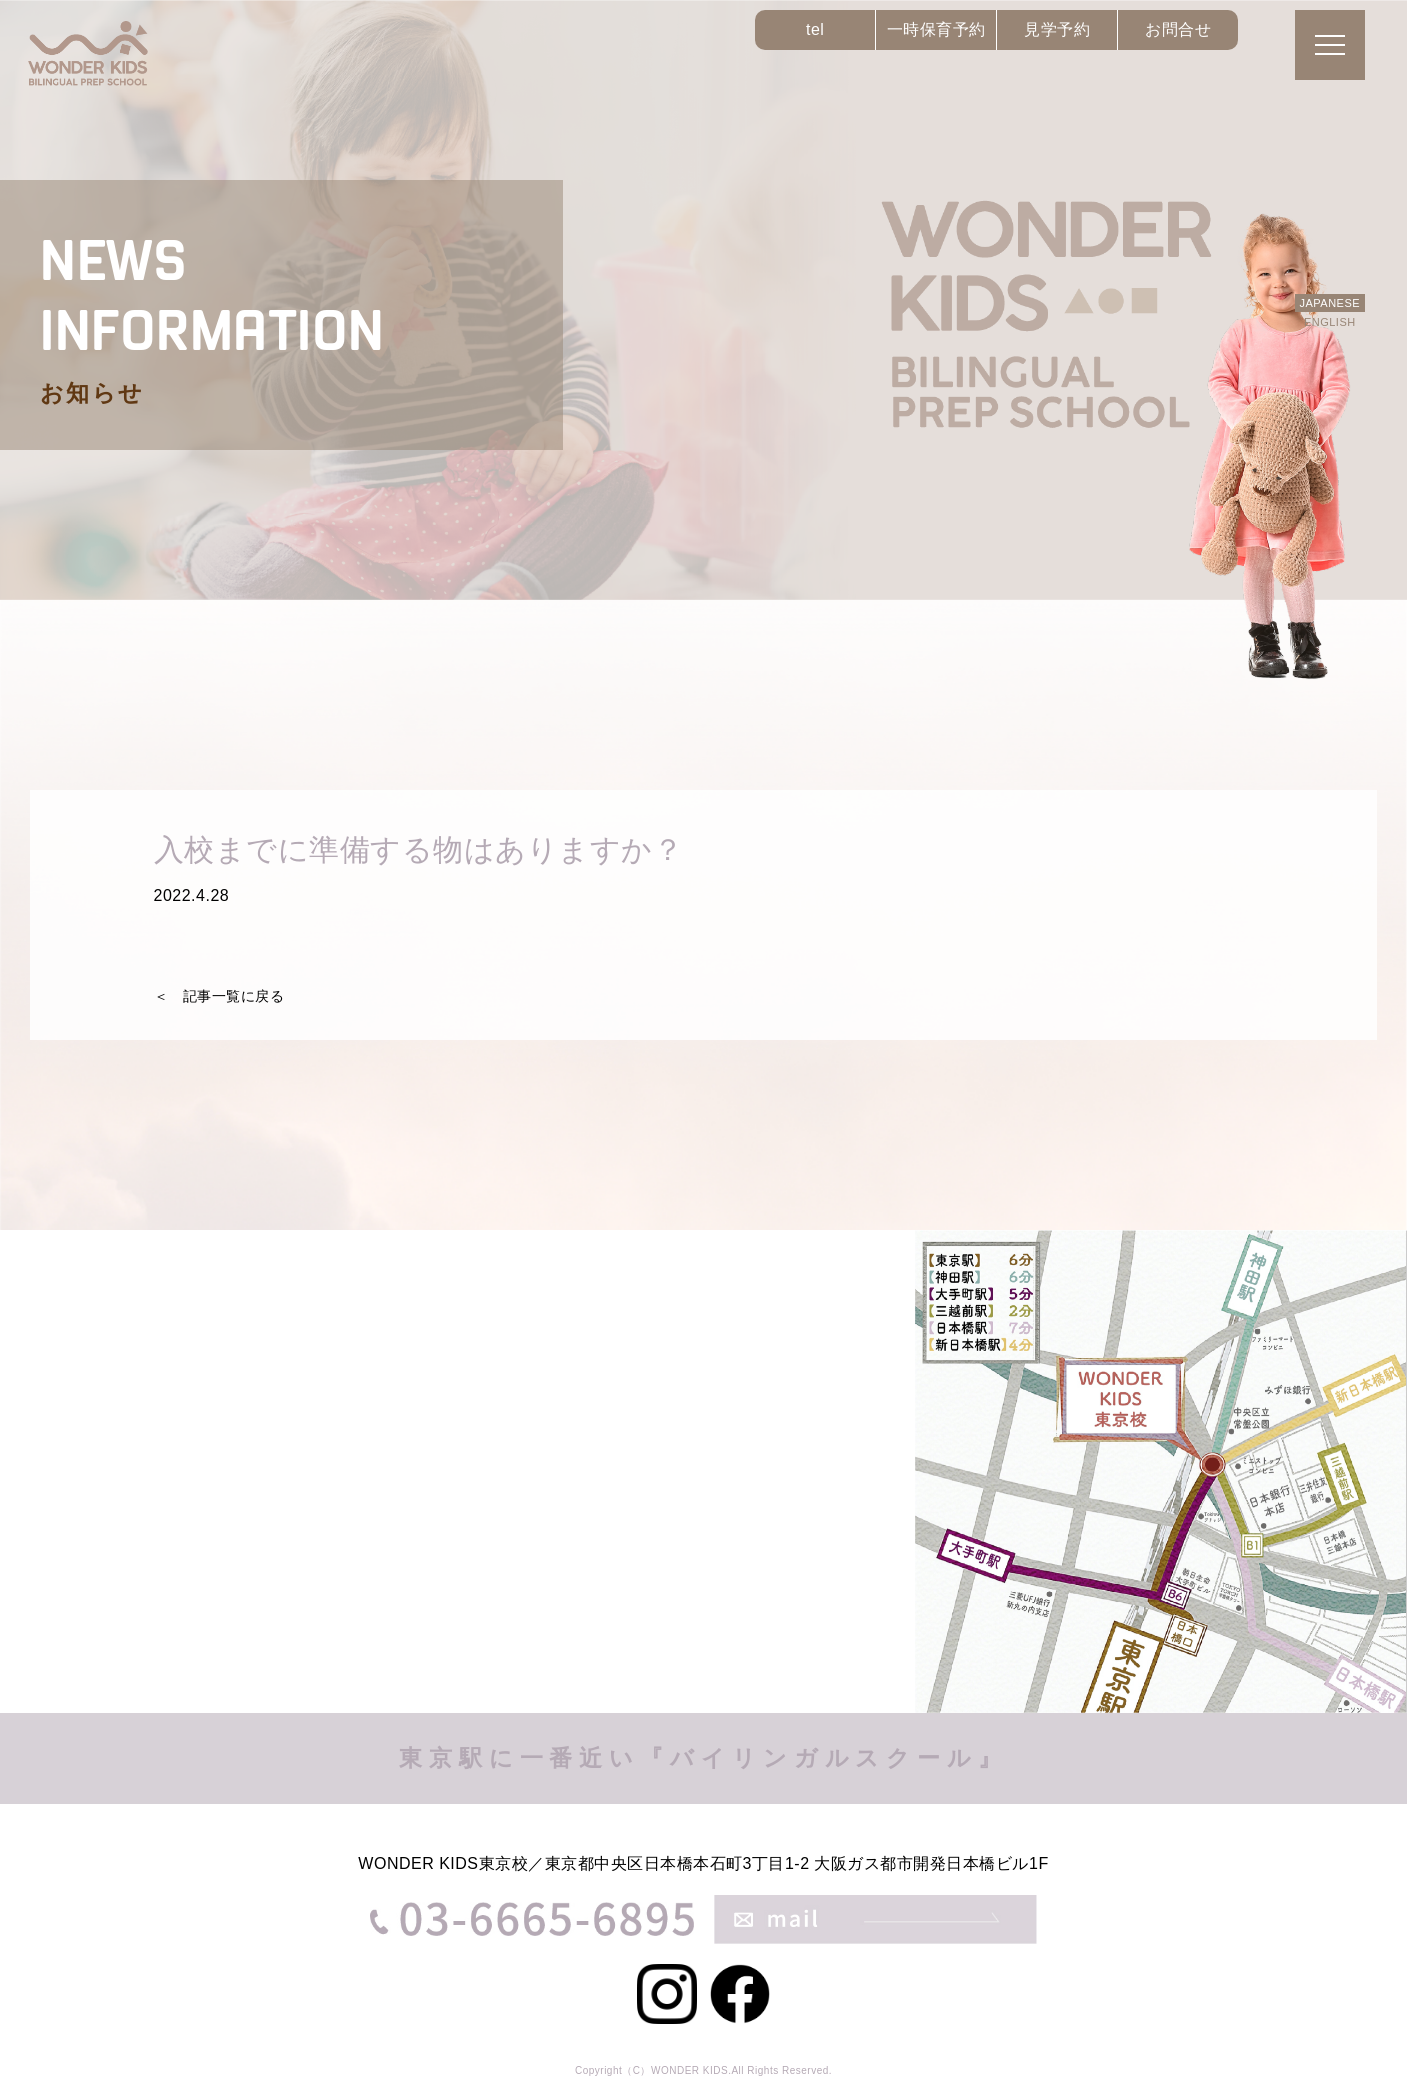 The image size is (1407, 2098). Describe the element at coordinates (1330, 322) in the screenshot. I see `ENGLISH` at that location.